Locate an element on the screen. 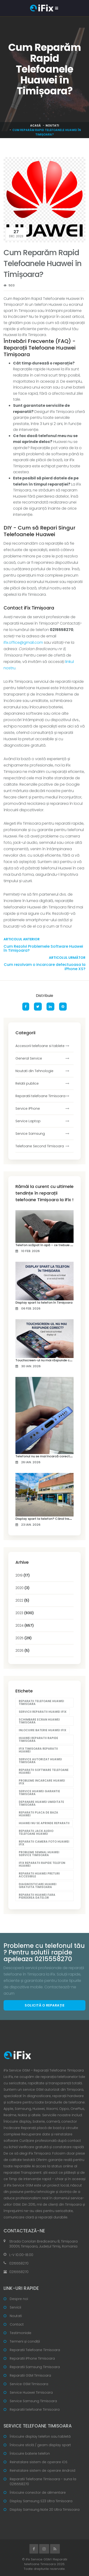 The height and width of the screenshot is (2576, 89). 2020 is located at coordinates (22, 1588).